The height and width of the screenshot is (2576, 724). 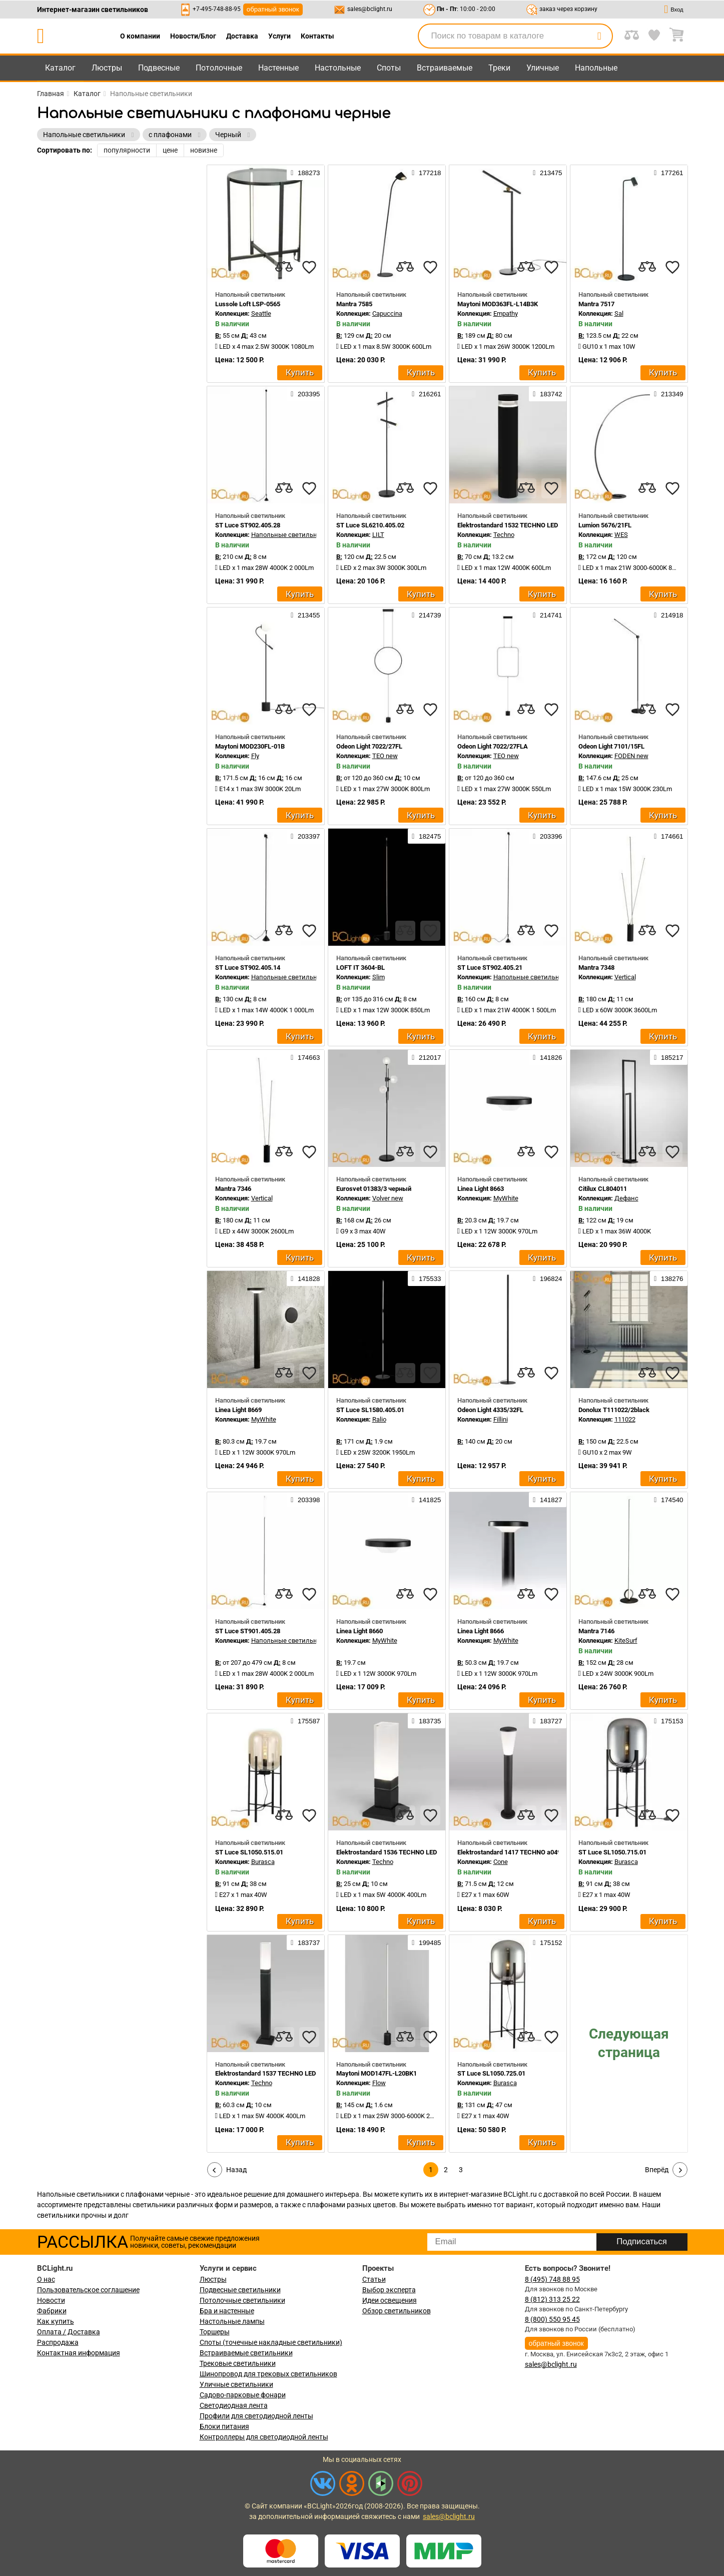 I want to click on Odeon Light 4335/32FL, so click(x=490, y=1410).